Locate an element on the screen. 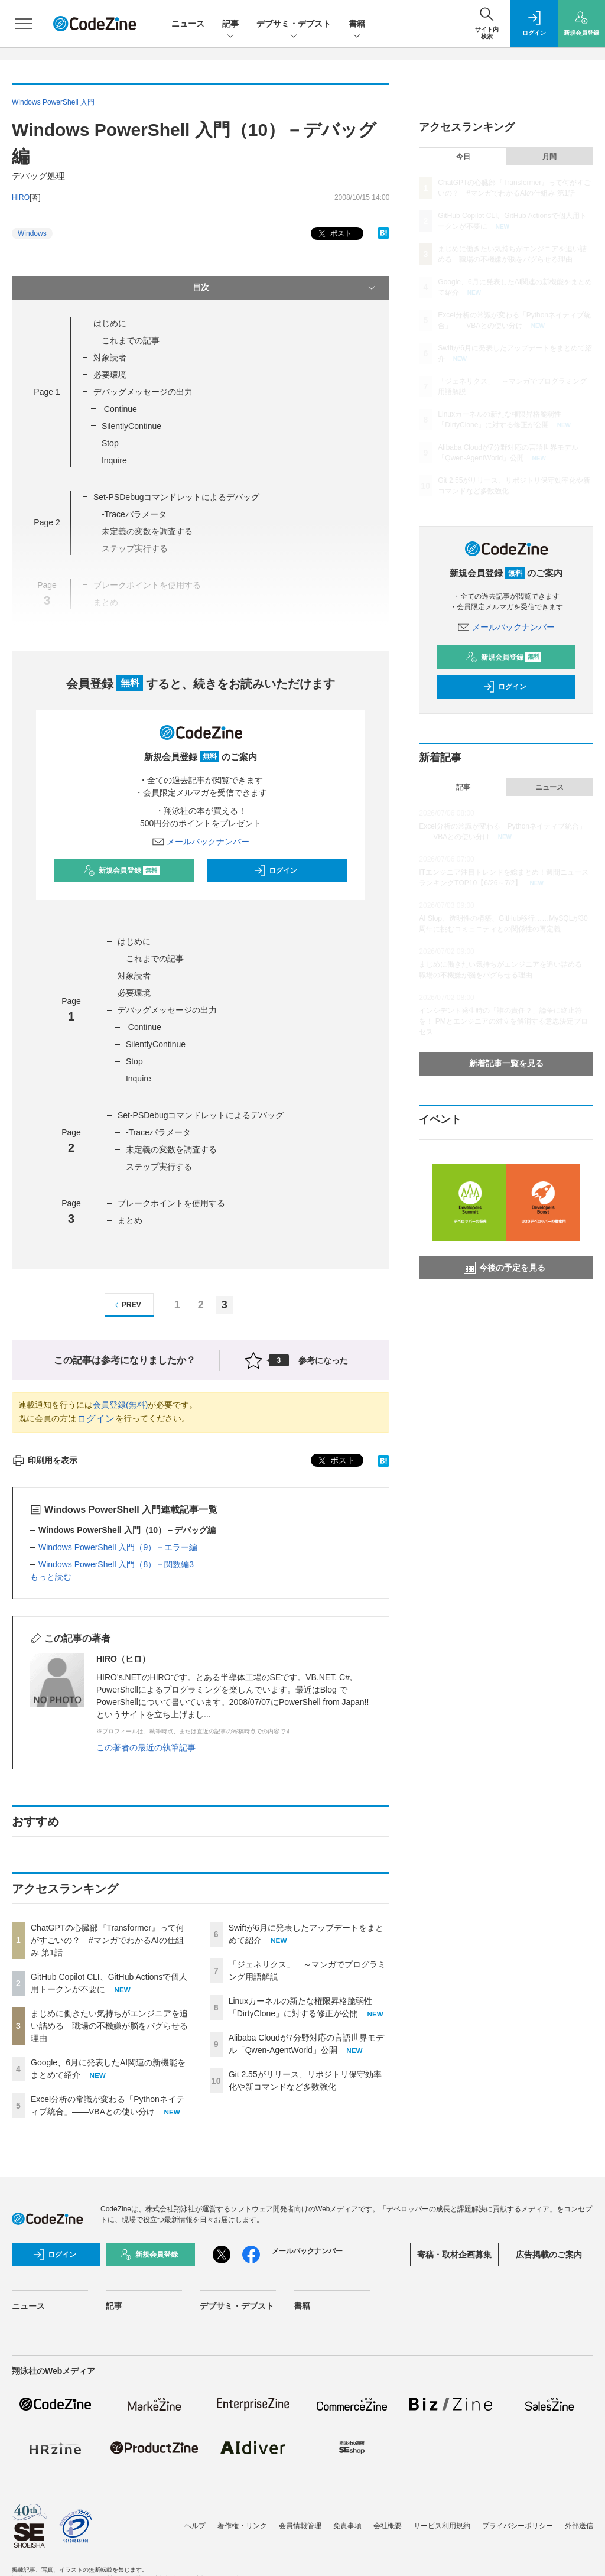  Page is located at coordinates (47, 392).